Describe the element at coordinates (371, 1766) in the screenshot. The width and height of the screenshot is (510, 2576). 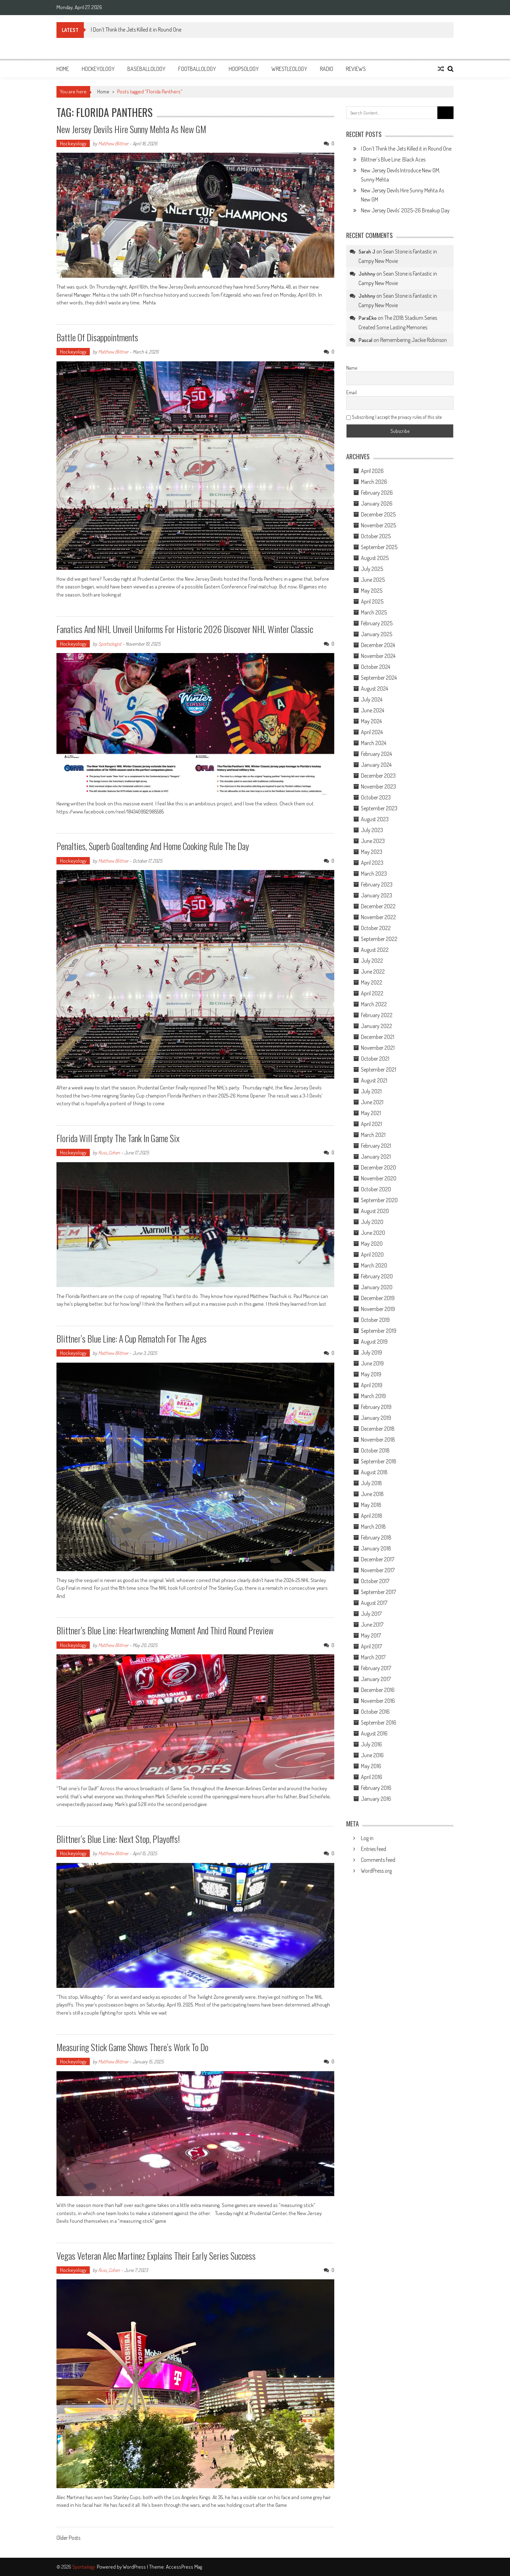
I see `May 2016` at that location.